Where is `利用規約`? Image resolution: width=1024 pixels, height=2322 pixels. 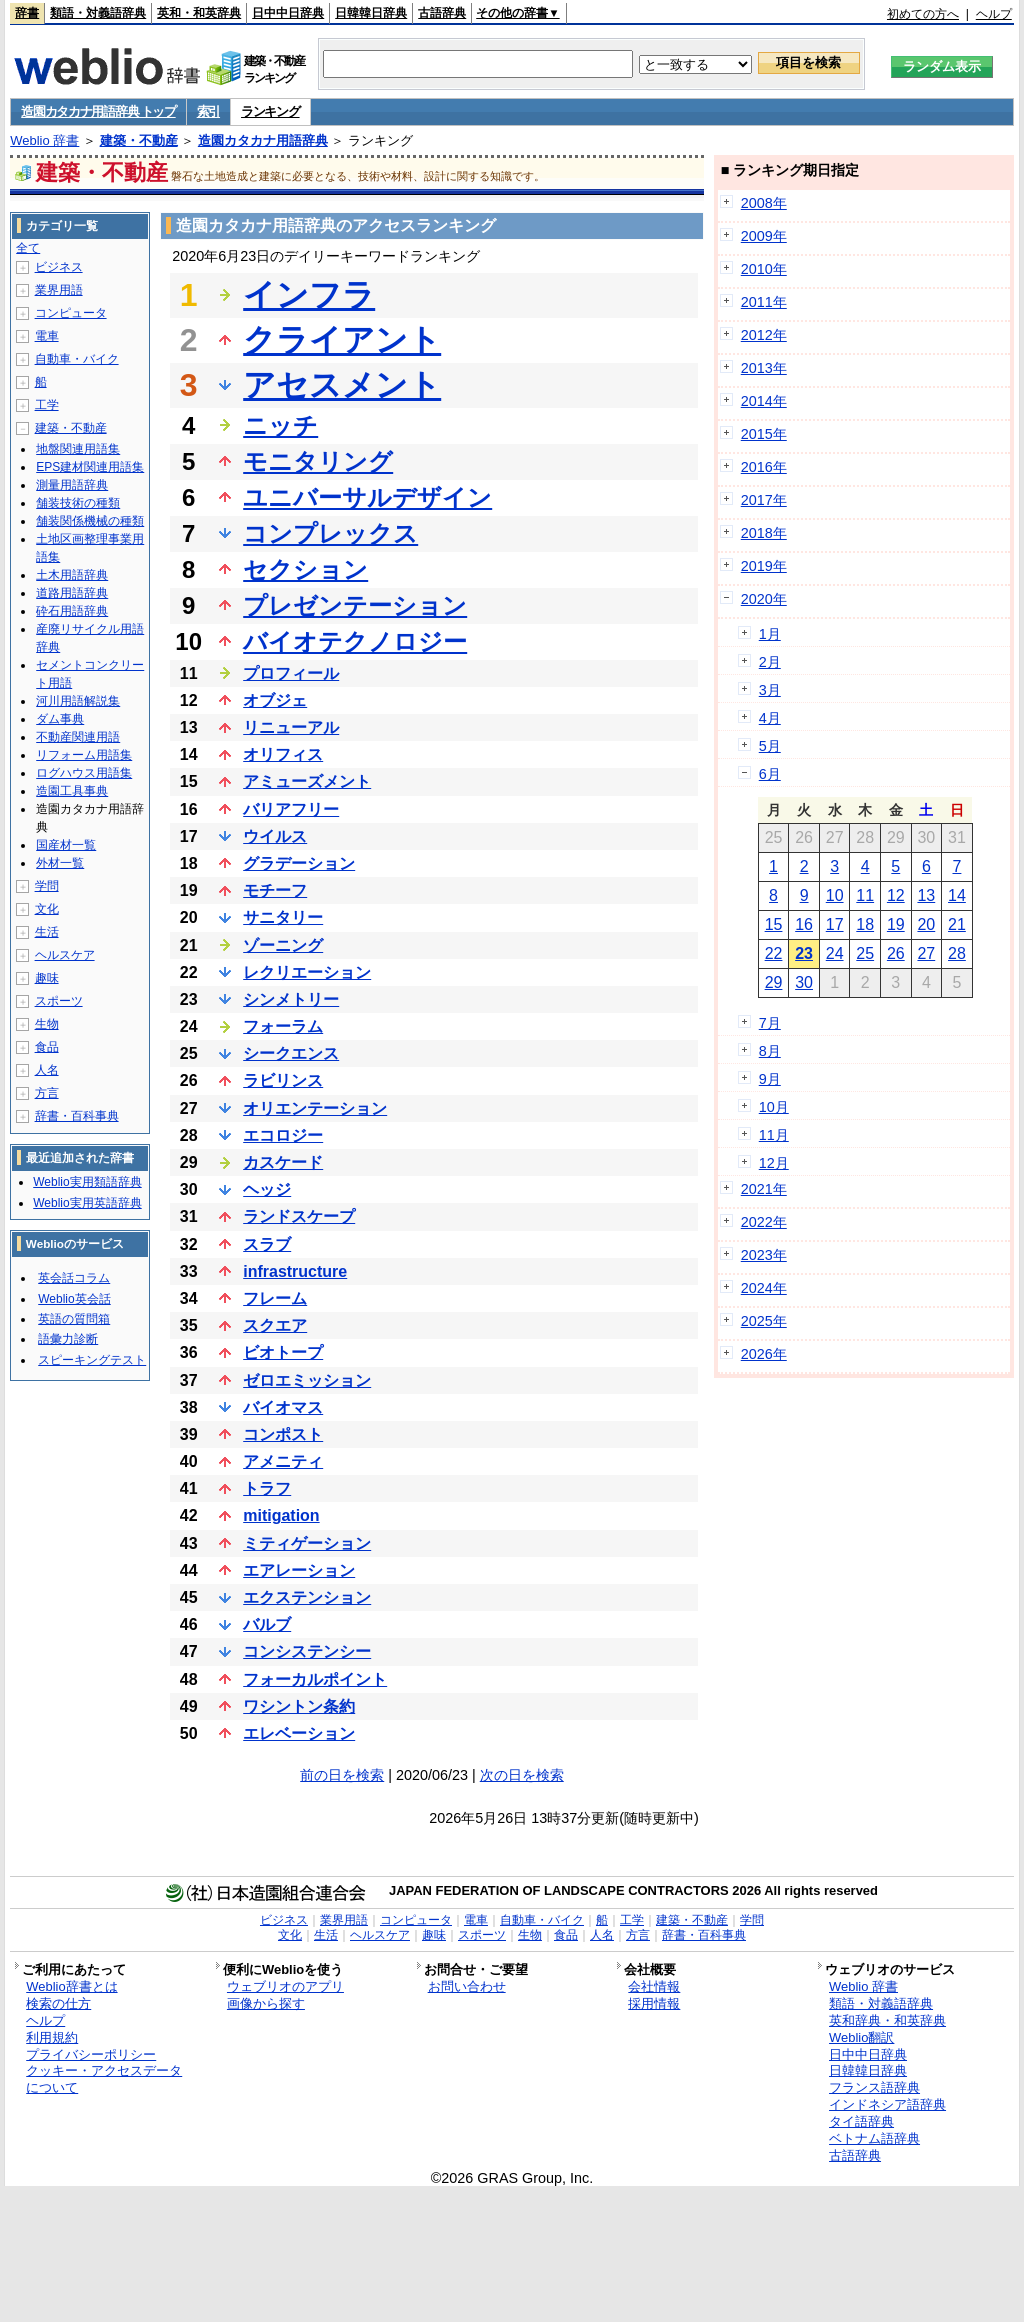 利用規約 is located at coordinates (52, 2037).